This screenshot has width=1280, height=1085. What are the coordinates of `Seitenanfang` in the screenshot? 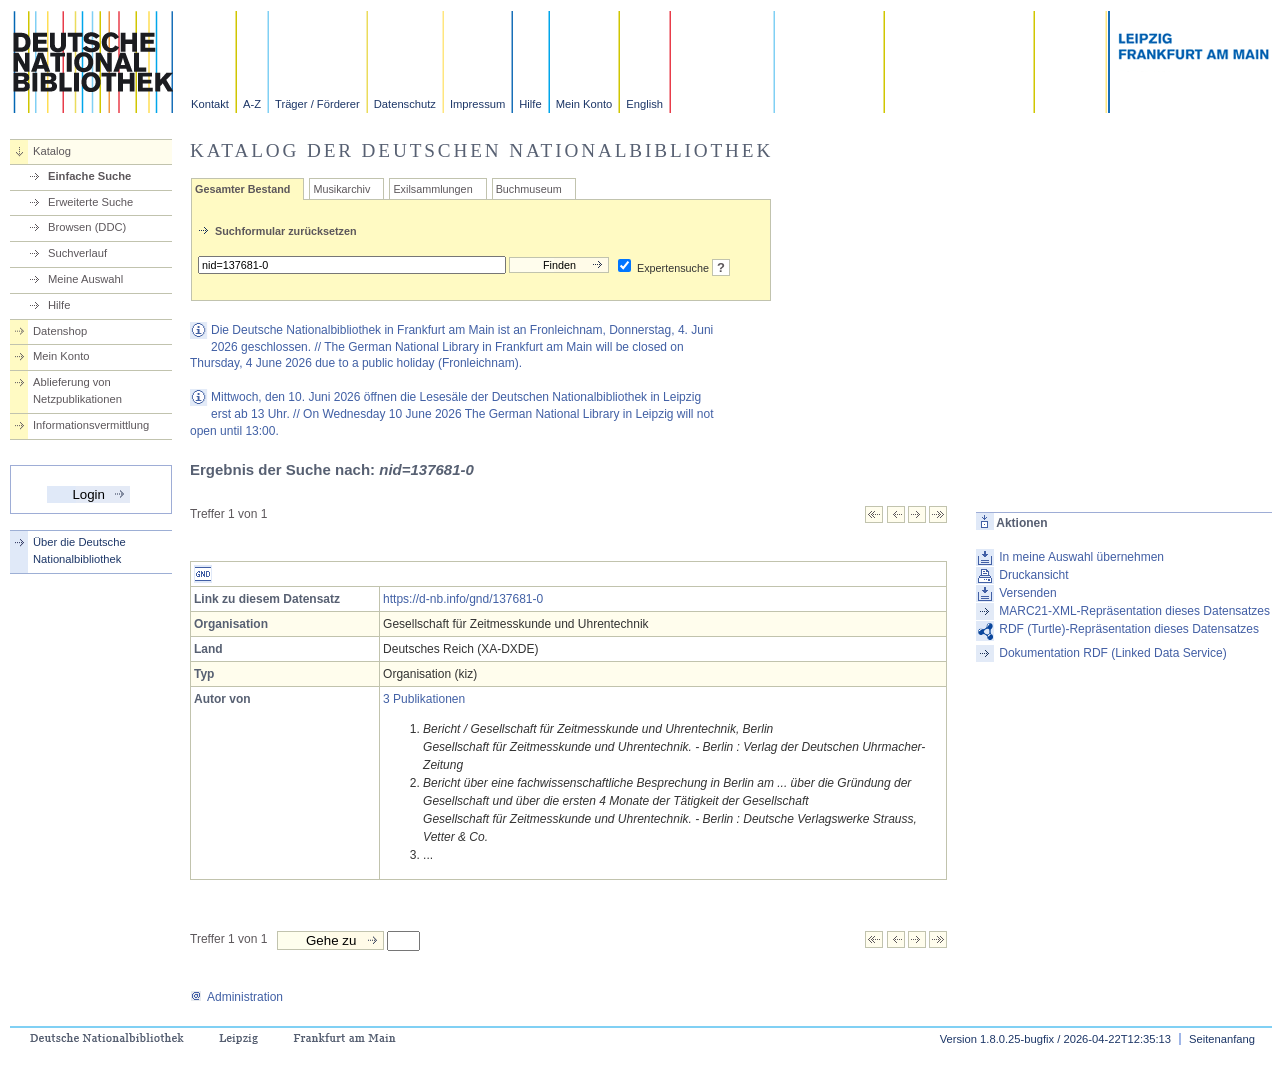 It's located at (1222, 1039).